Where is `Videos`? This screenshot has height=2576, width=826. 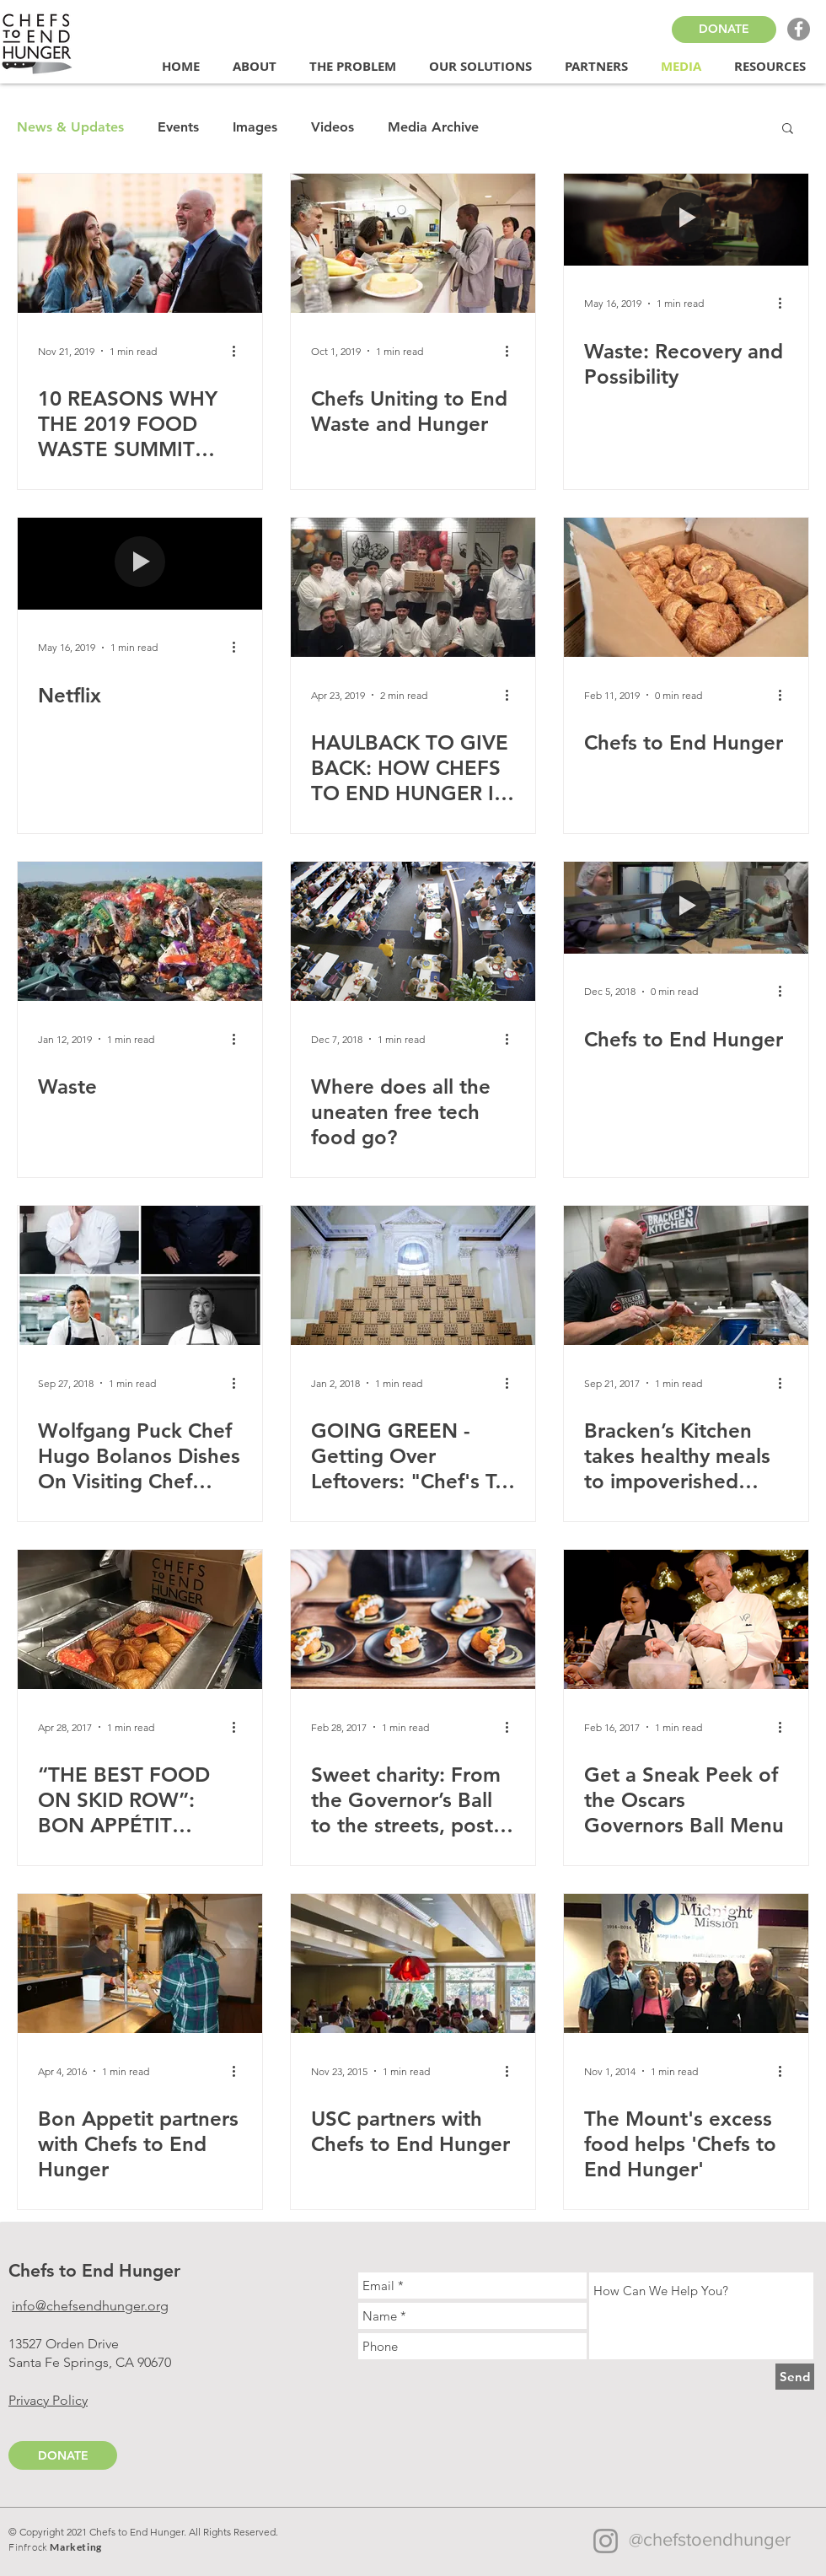
Videos is located at coordinates (332, 127).